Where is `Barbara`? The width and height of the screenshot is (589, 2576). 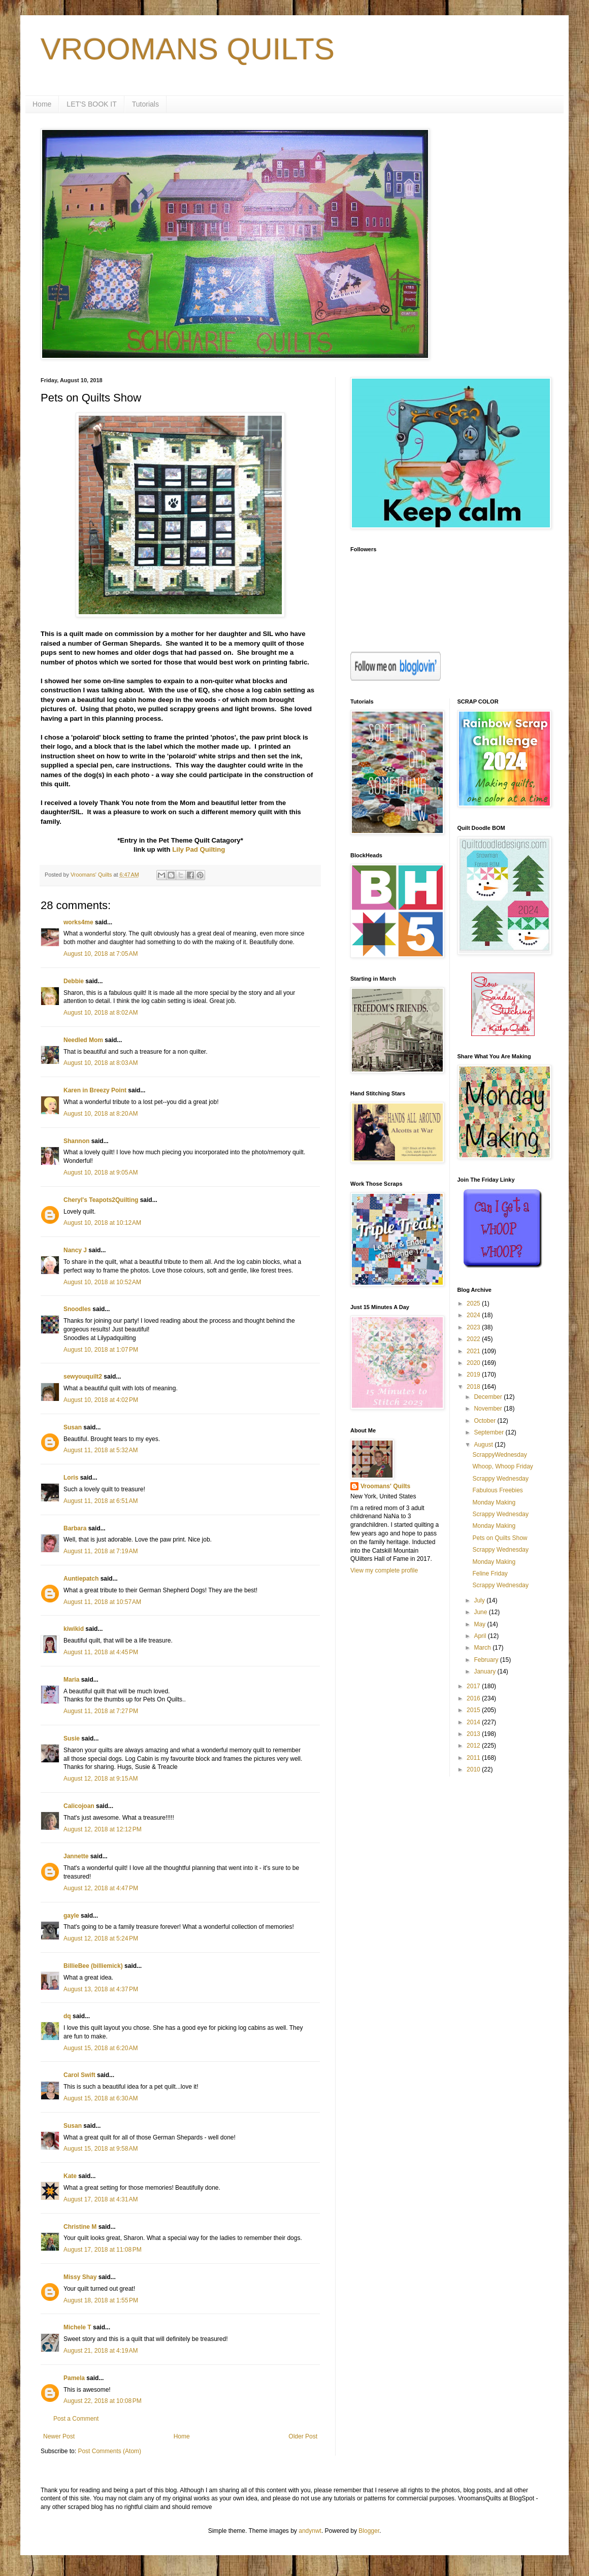 Barbara is located at coordinates (74, 1528).